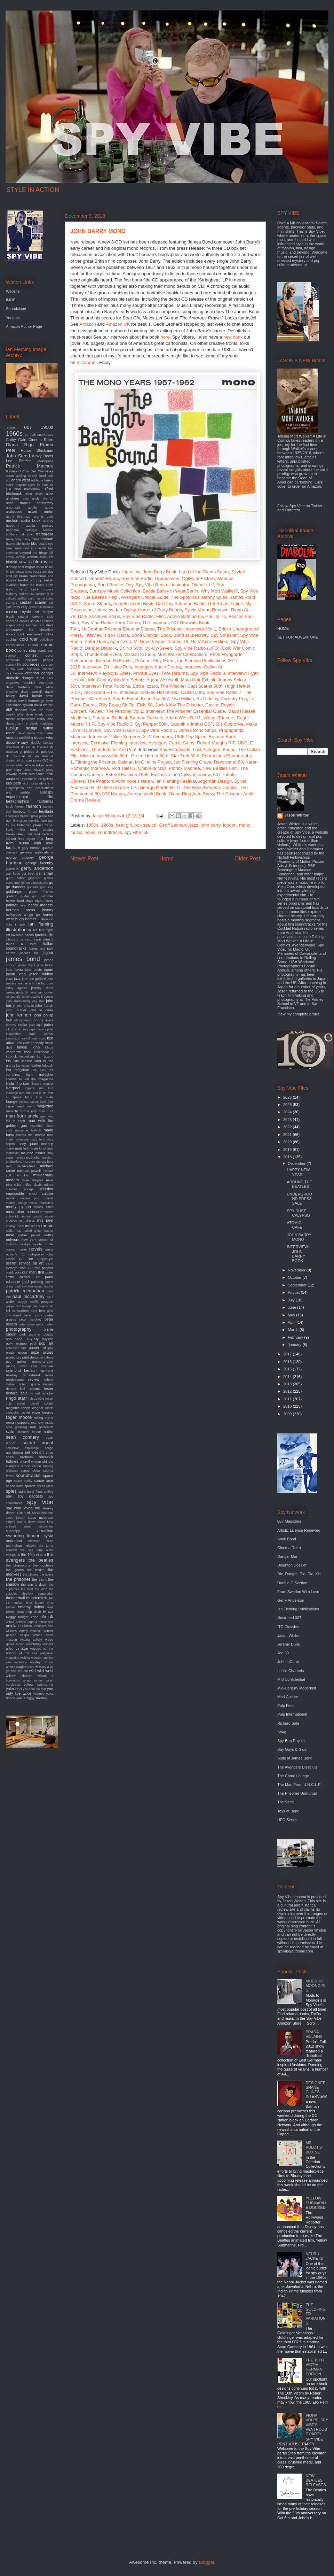 The width and height of the screenshot is (334, 2576). Describe the element at coordinates (12, 621) in the screenshot. I see `charade` at that location.